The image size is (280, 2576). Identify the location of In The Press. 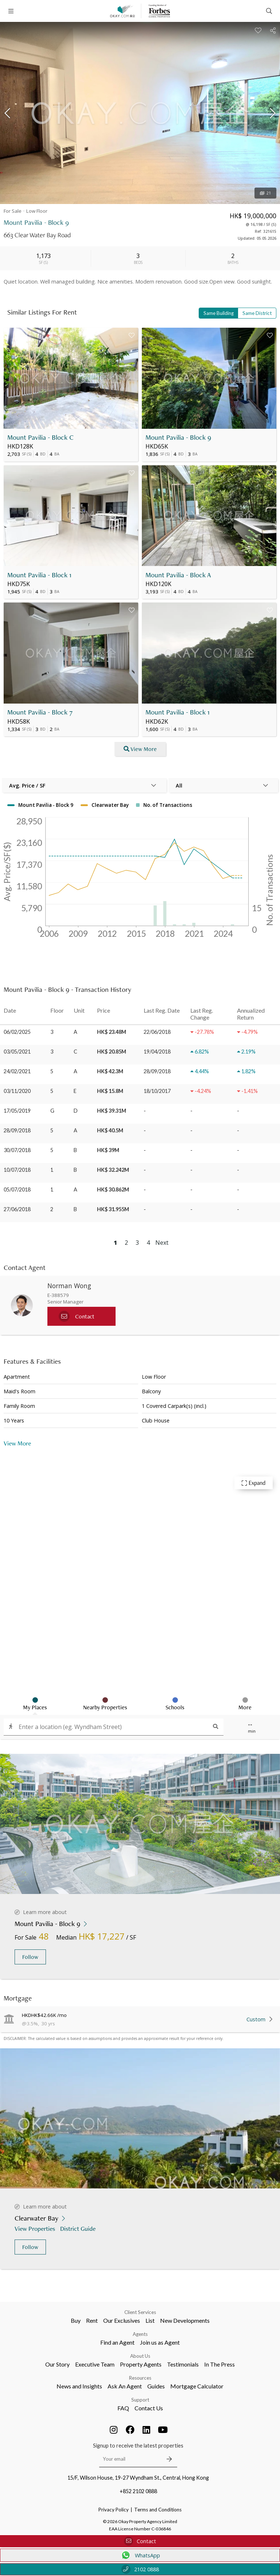
(219, 2364).